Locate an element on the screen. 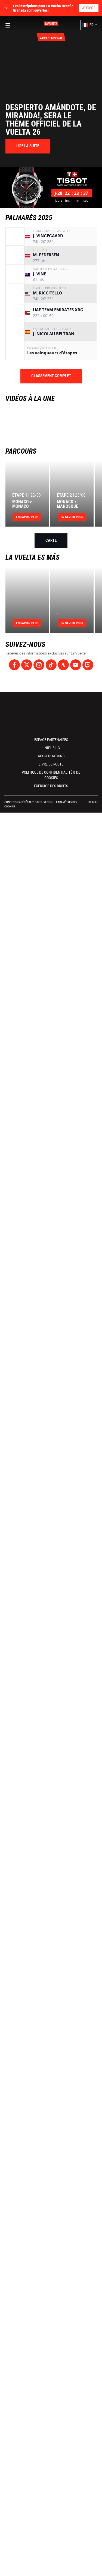  ✕ [lab_close_banner] is located at coordinates (6, 8).